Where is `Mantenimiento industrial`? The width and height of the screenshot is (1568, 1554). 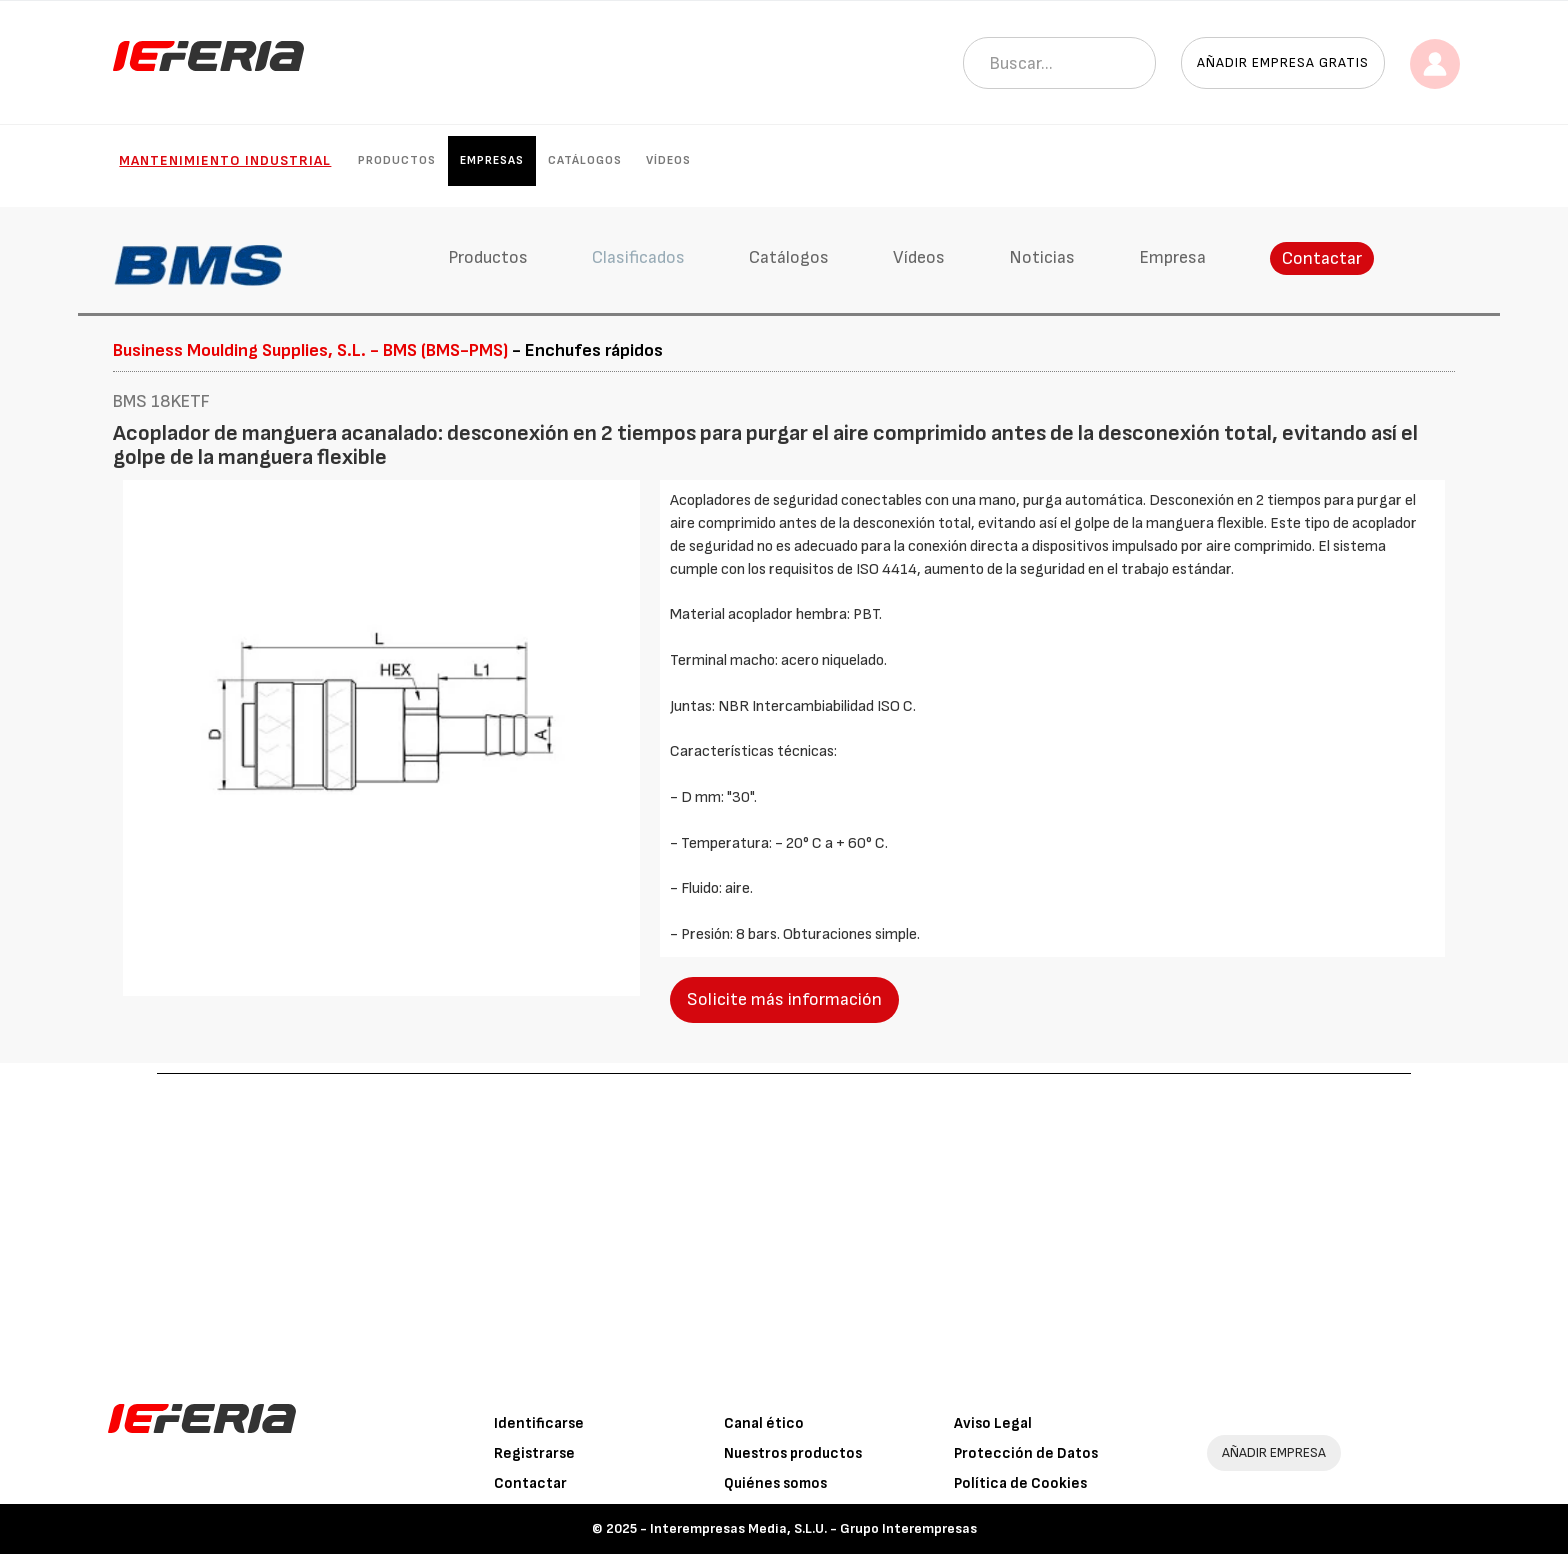
Mantenimiento industrial is located at coordinates (225, 160).